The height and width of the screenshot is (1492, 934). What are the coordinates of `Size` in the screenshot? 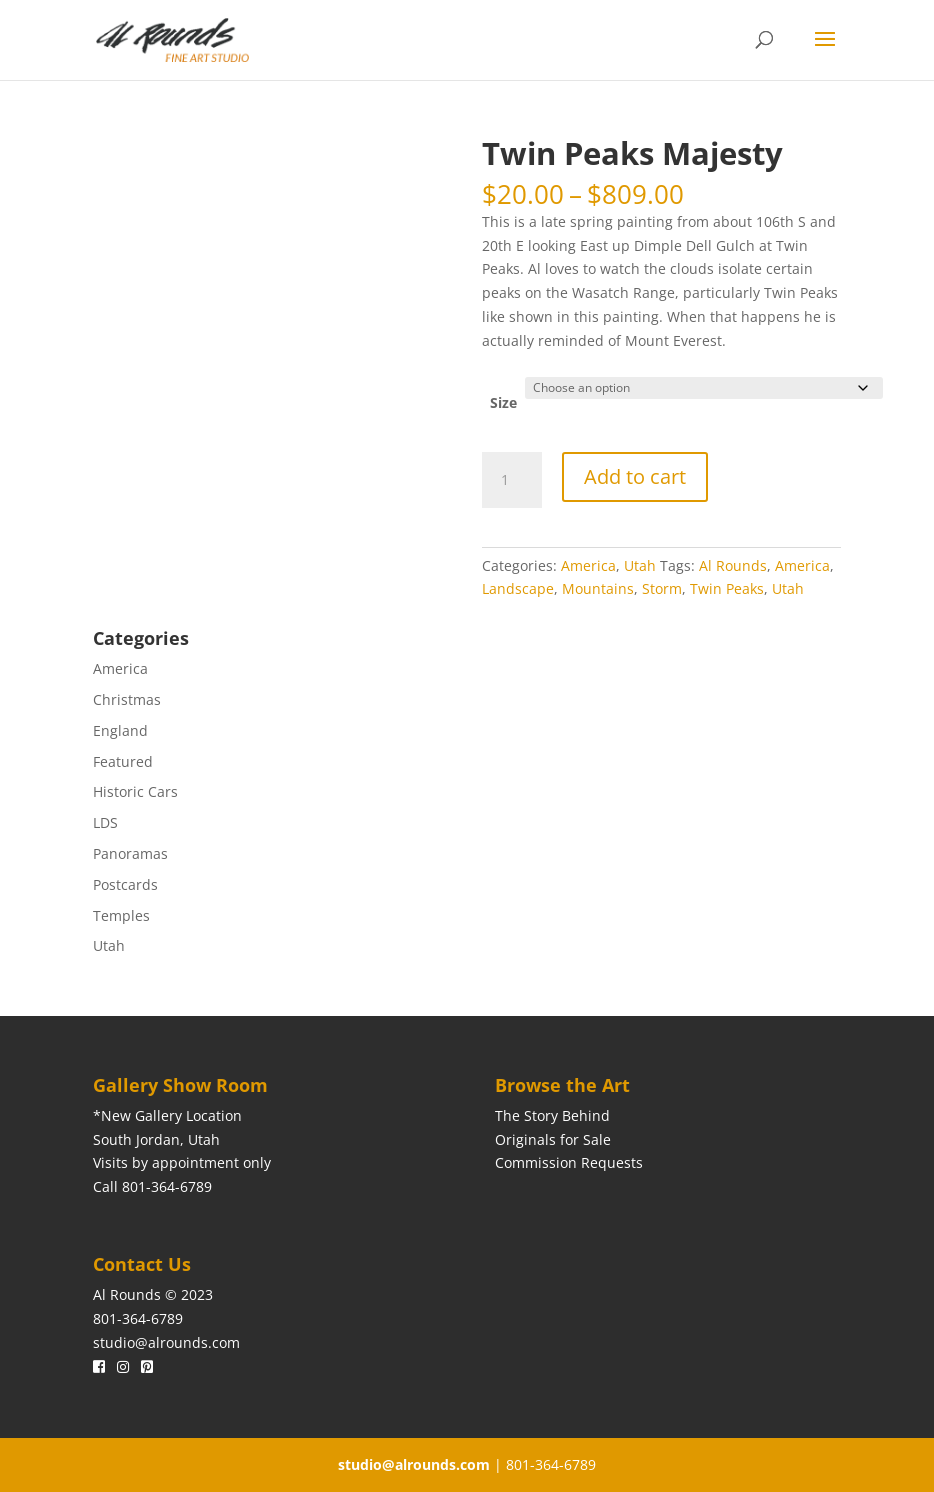 It's located at (503, 402).